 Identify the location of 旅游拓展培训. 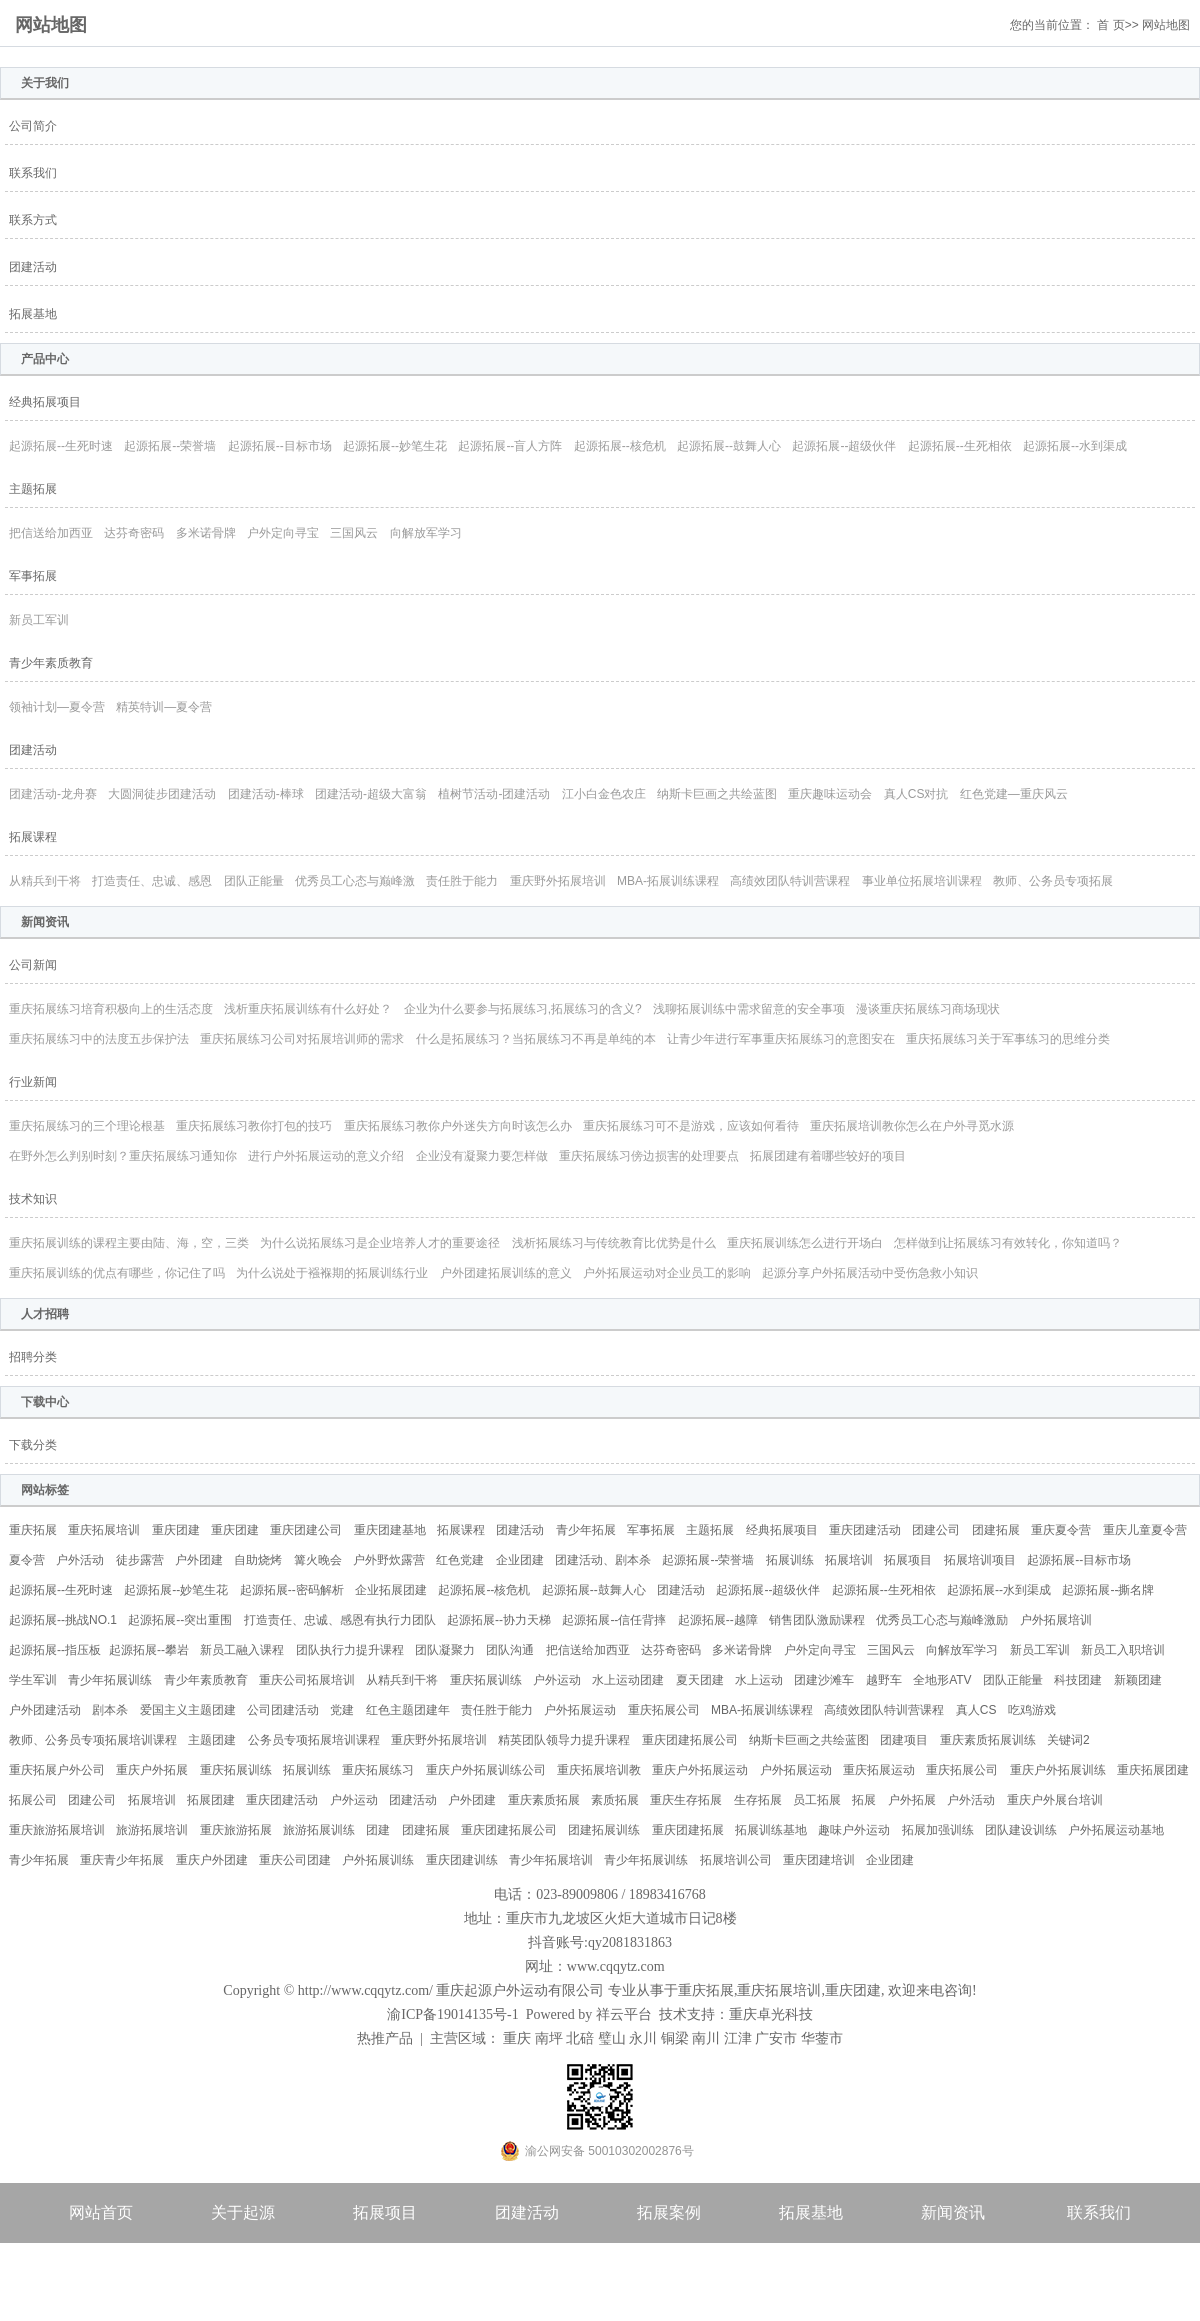
(152, 1830).